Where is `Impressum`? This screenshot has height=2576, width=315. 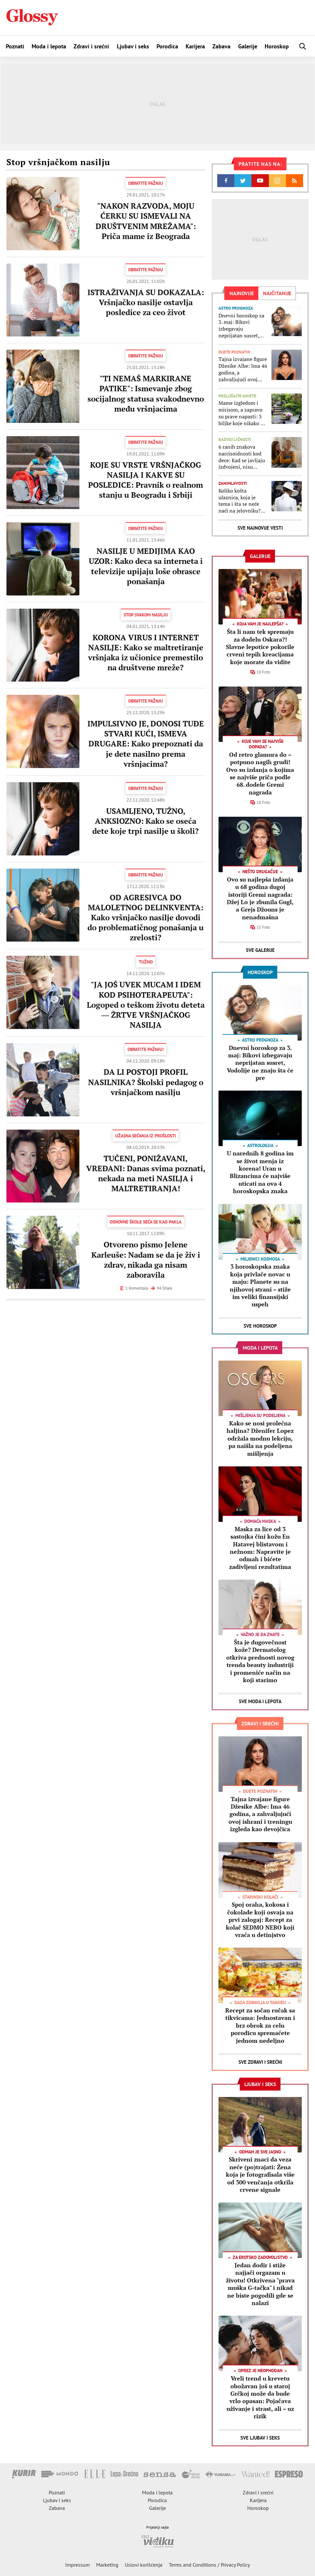 Impressum is located at coordinates (77, 2564).